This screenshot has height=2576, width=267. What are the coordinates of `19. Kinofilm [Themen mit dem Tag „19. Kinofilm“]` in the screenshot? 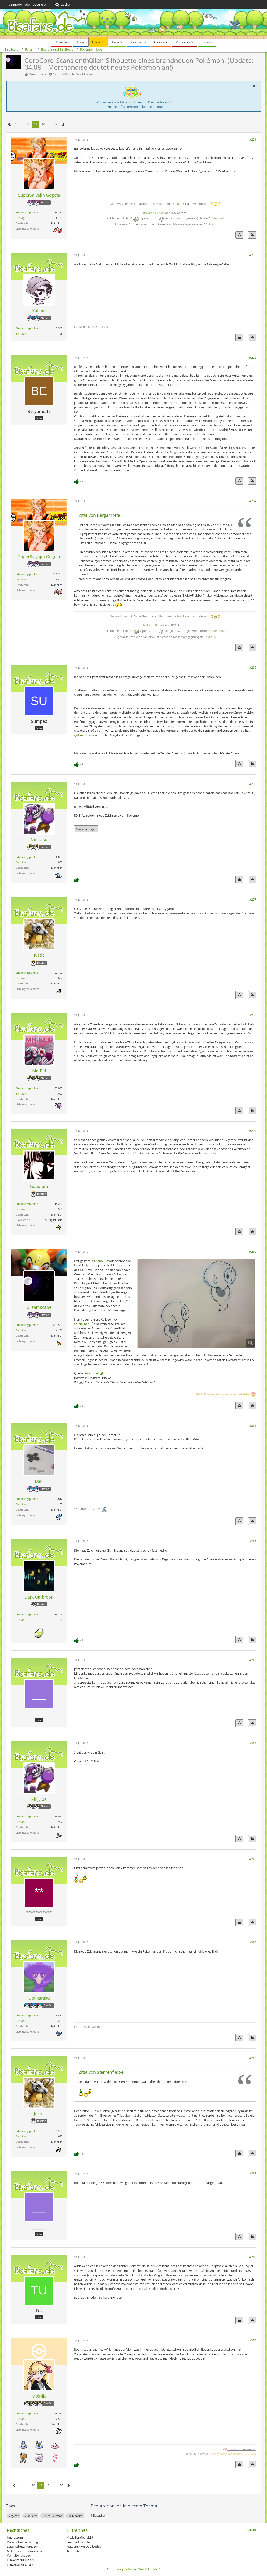 It's located at (75, 2516).